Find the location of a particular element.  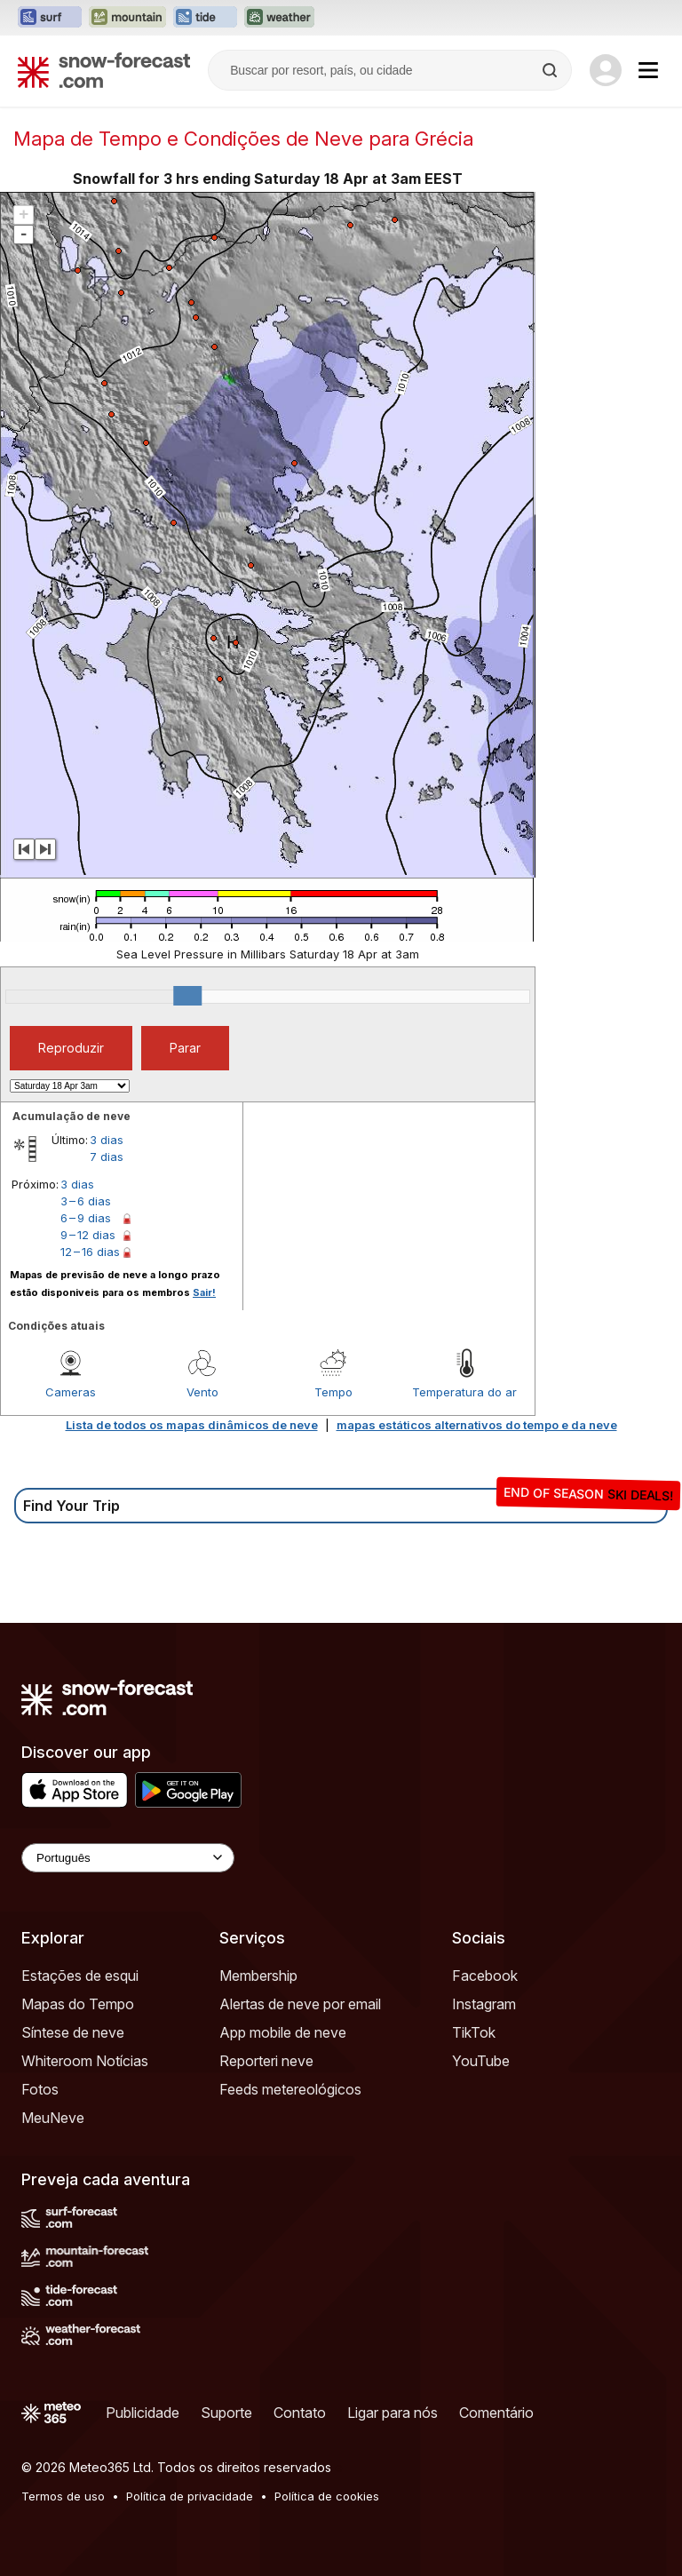

7 dias is located at coordinates (106, 1156).